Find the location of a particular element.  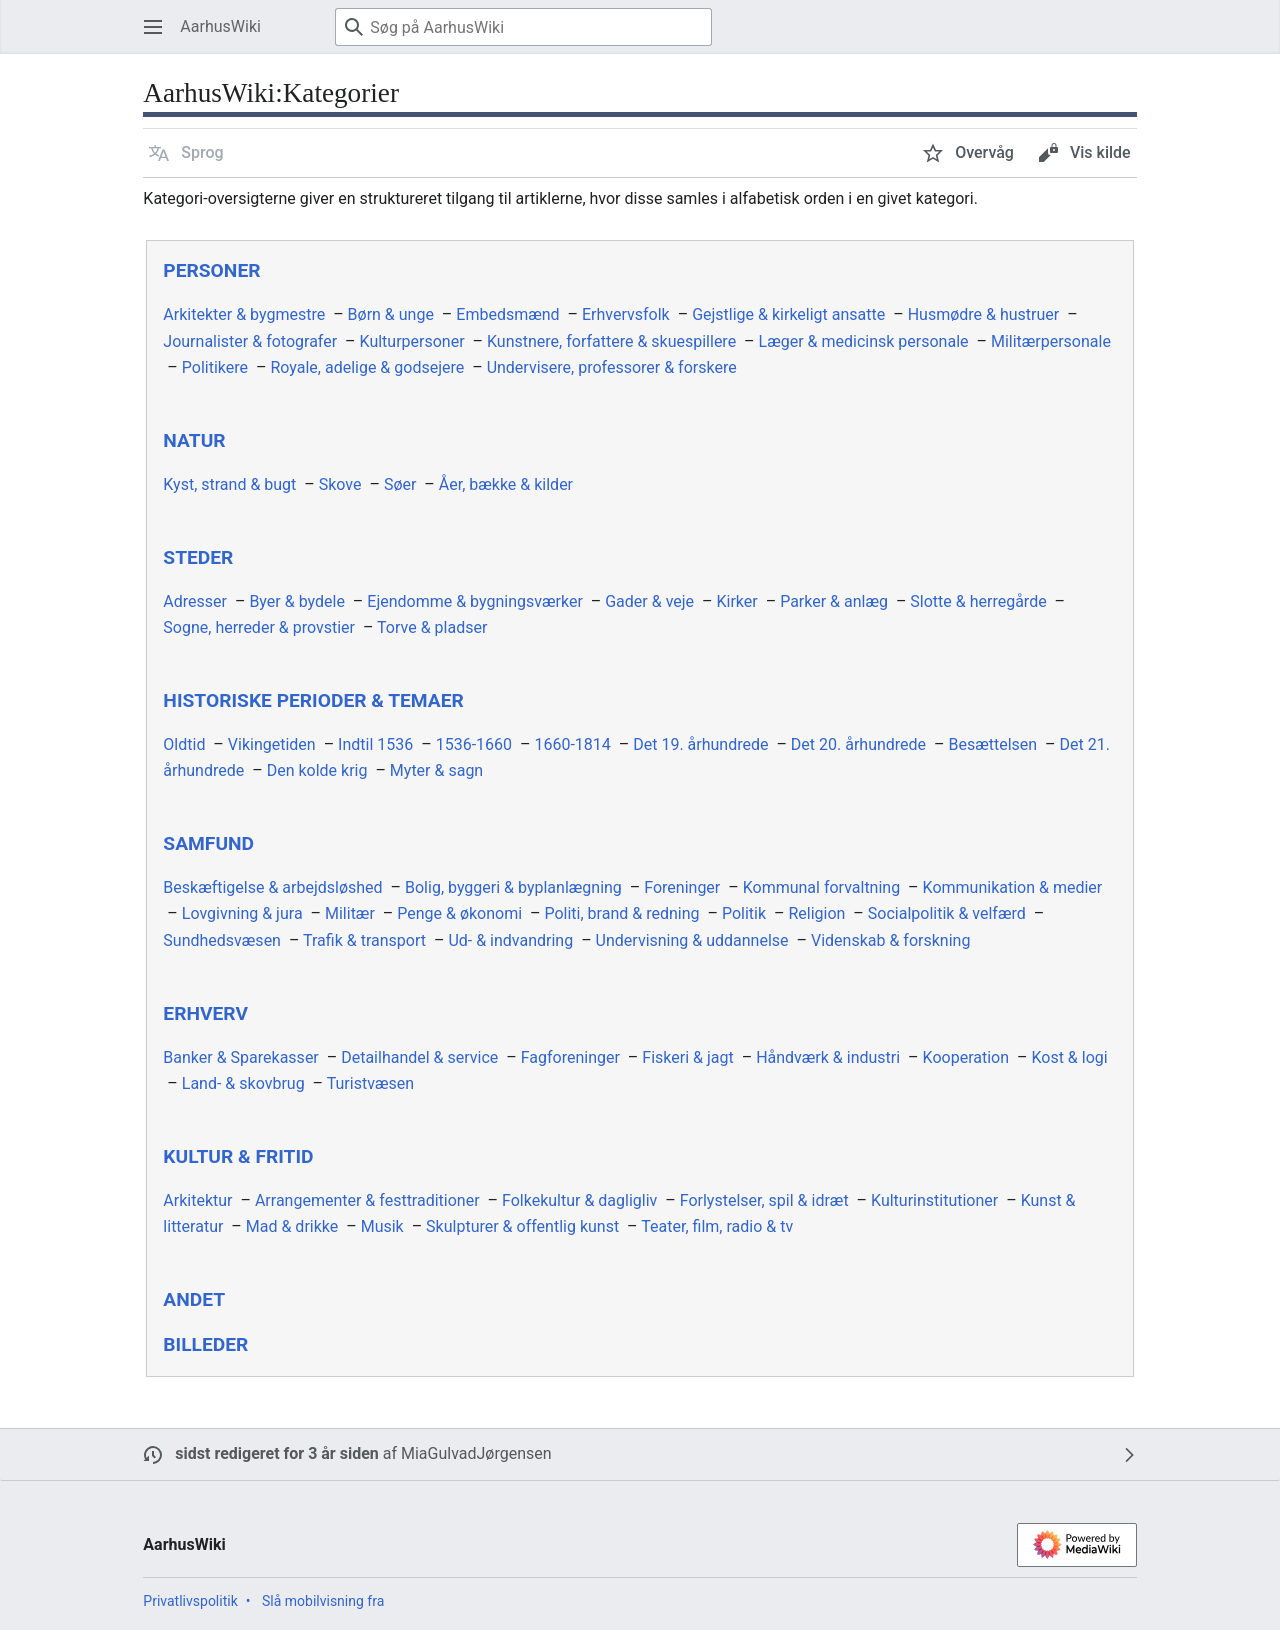

Det 20. århundrede is located at coordinates (858, 744).